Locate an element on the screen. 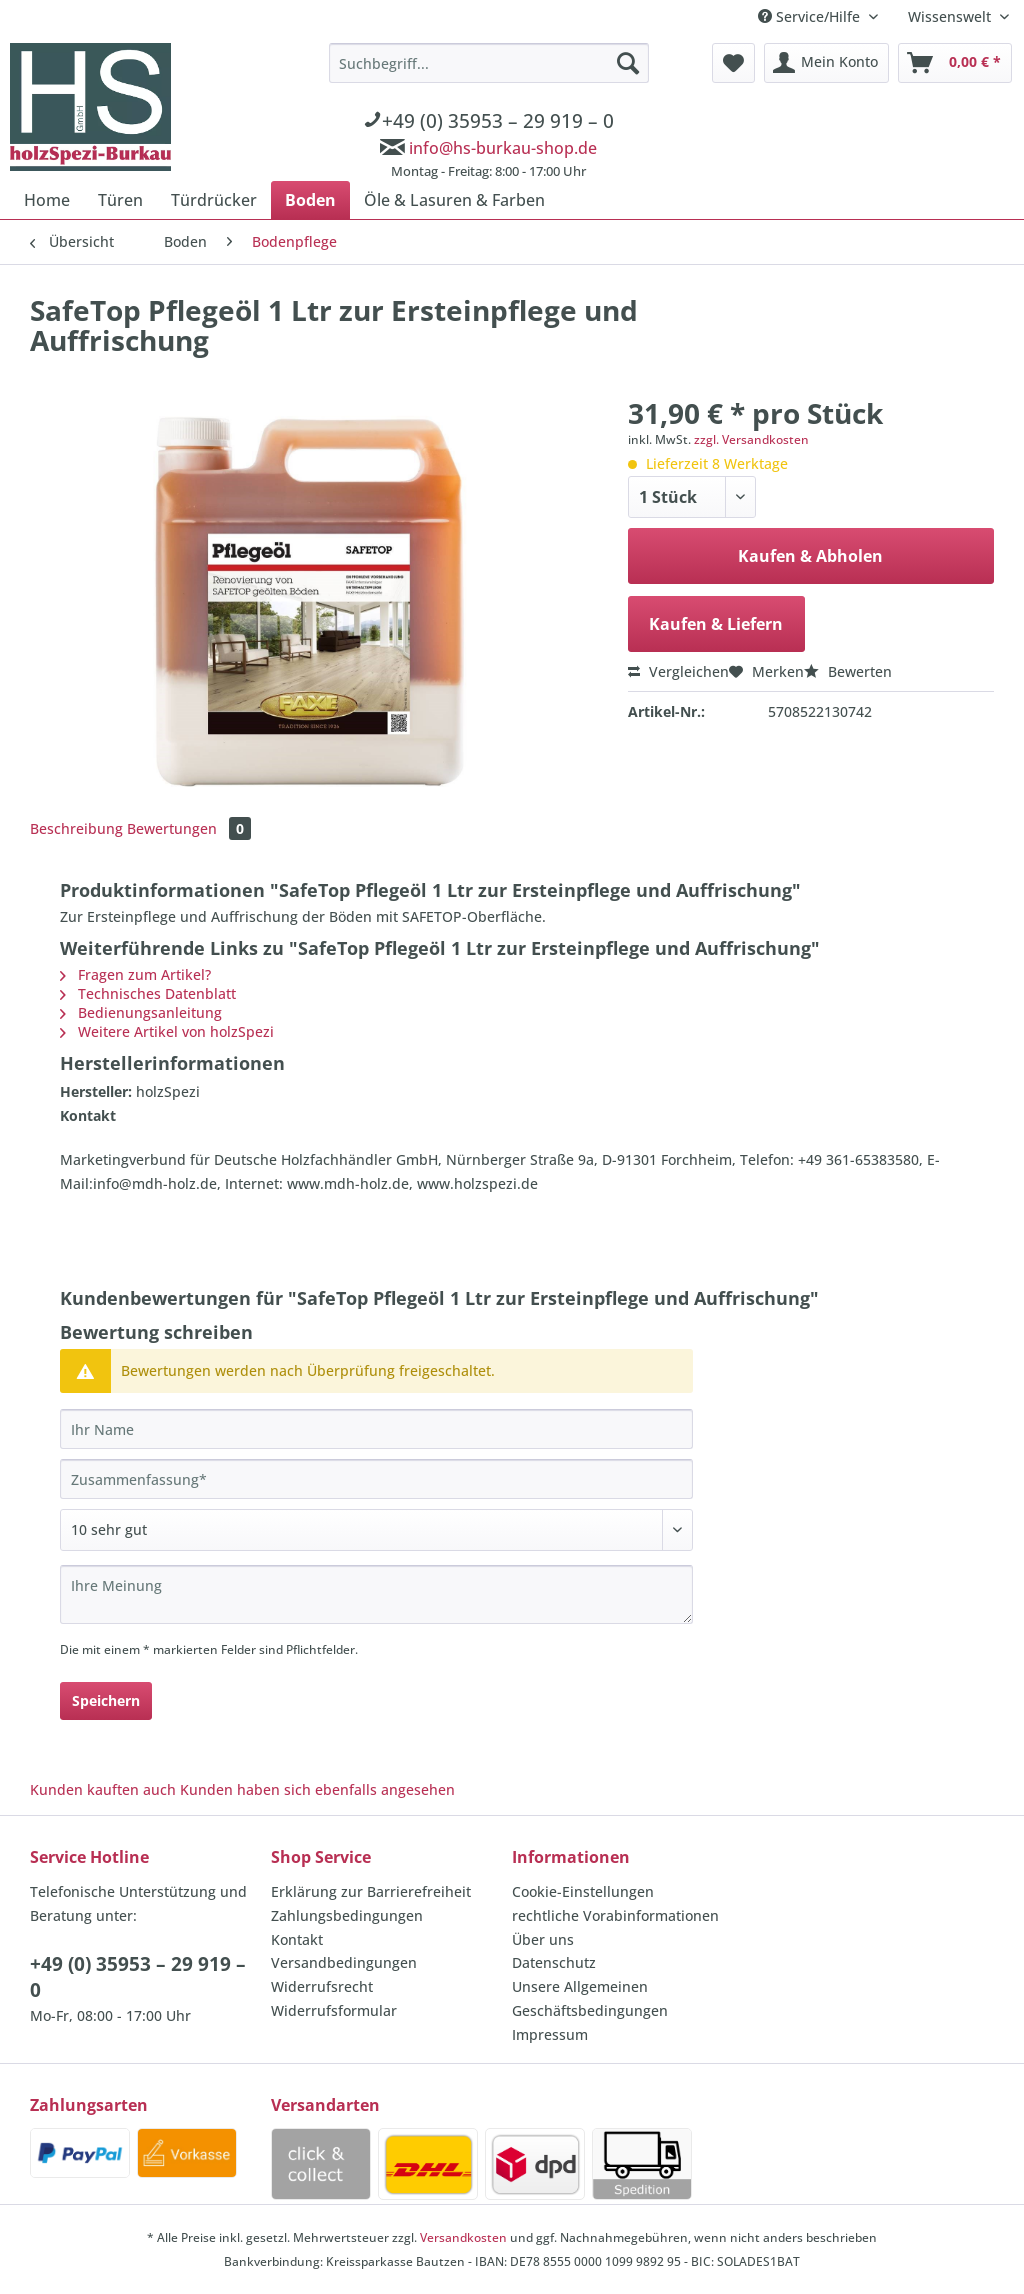 Image resolution: width=1024 pixels, height=2294 pixels. Bewertungen is located at coordinates (189, 828).